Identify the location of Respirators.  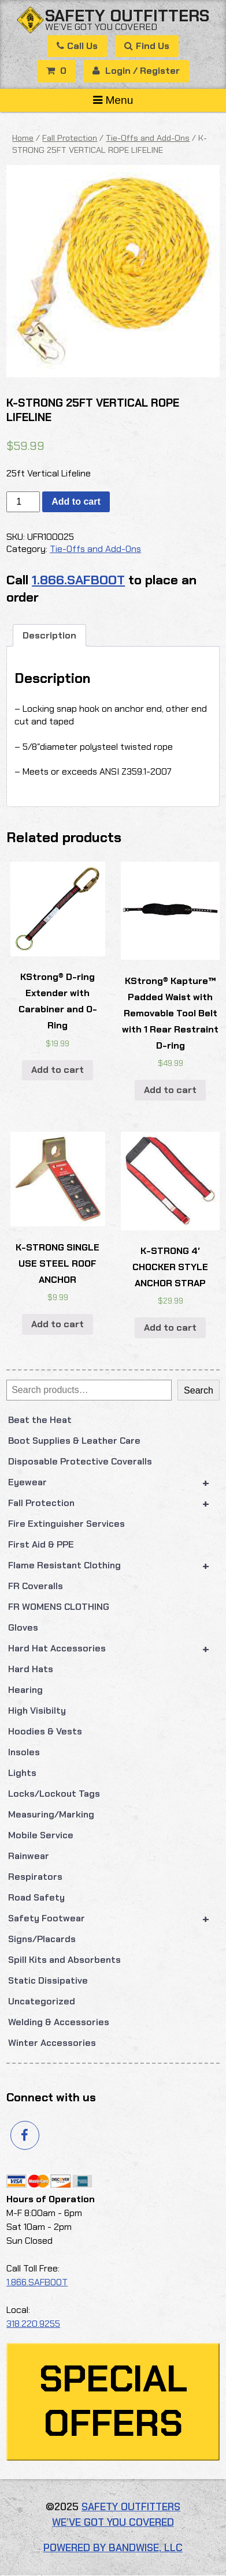
(35, 1877).